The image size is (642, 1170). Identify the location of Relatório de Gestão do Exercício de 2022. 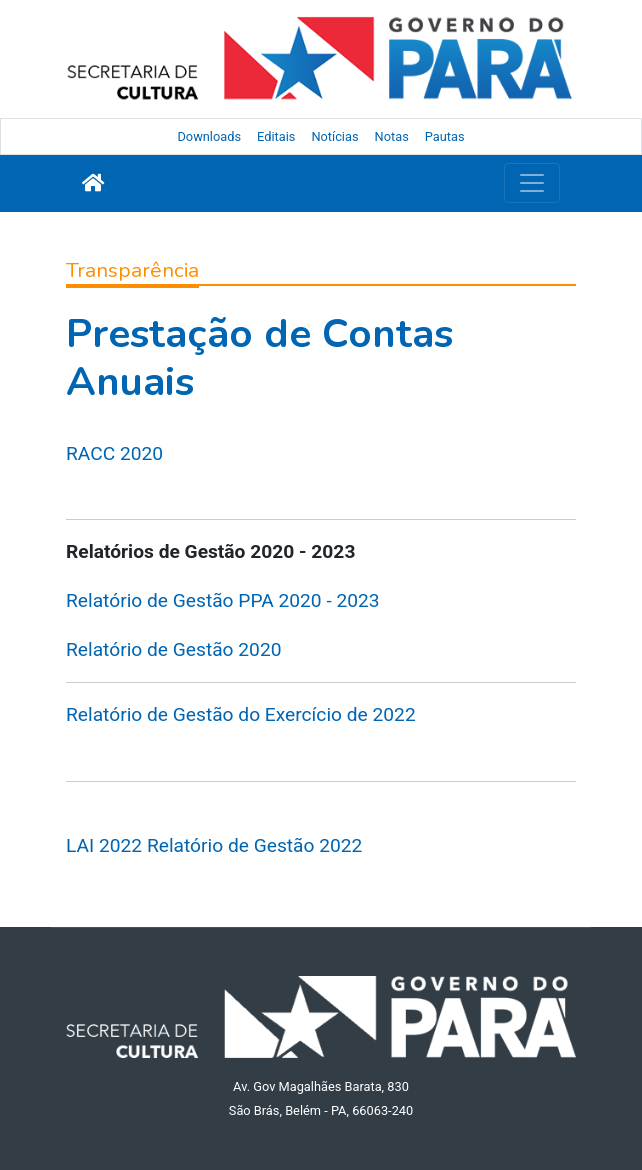
(241, 714).